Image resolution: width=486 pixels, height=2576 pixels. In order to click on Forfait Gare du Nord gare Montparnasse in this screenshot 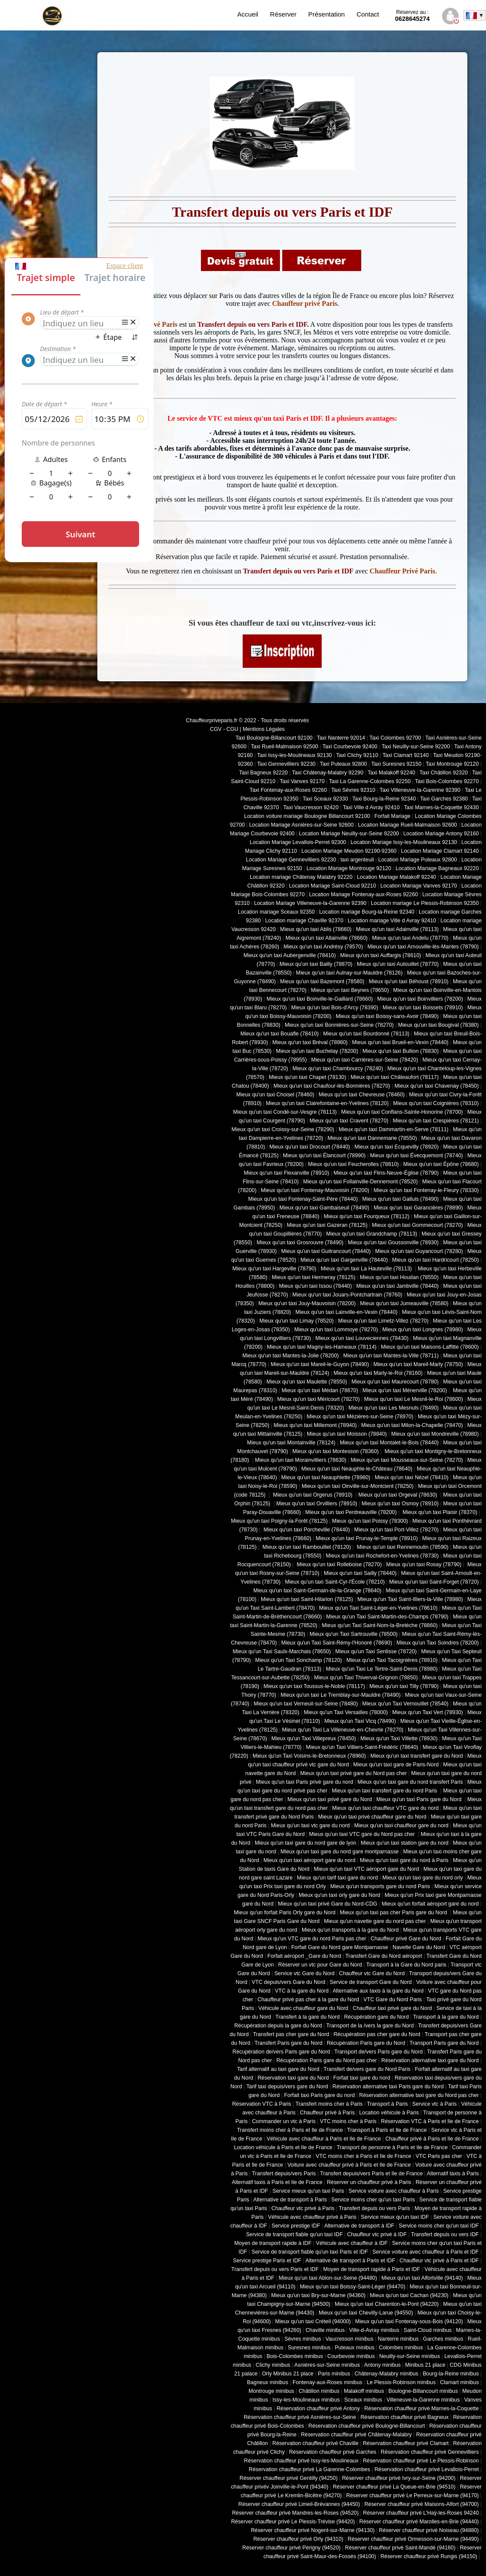, I will do `click(339, 1947)`.